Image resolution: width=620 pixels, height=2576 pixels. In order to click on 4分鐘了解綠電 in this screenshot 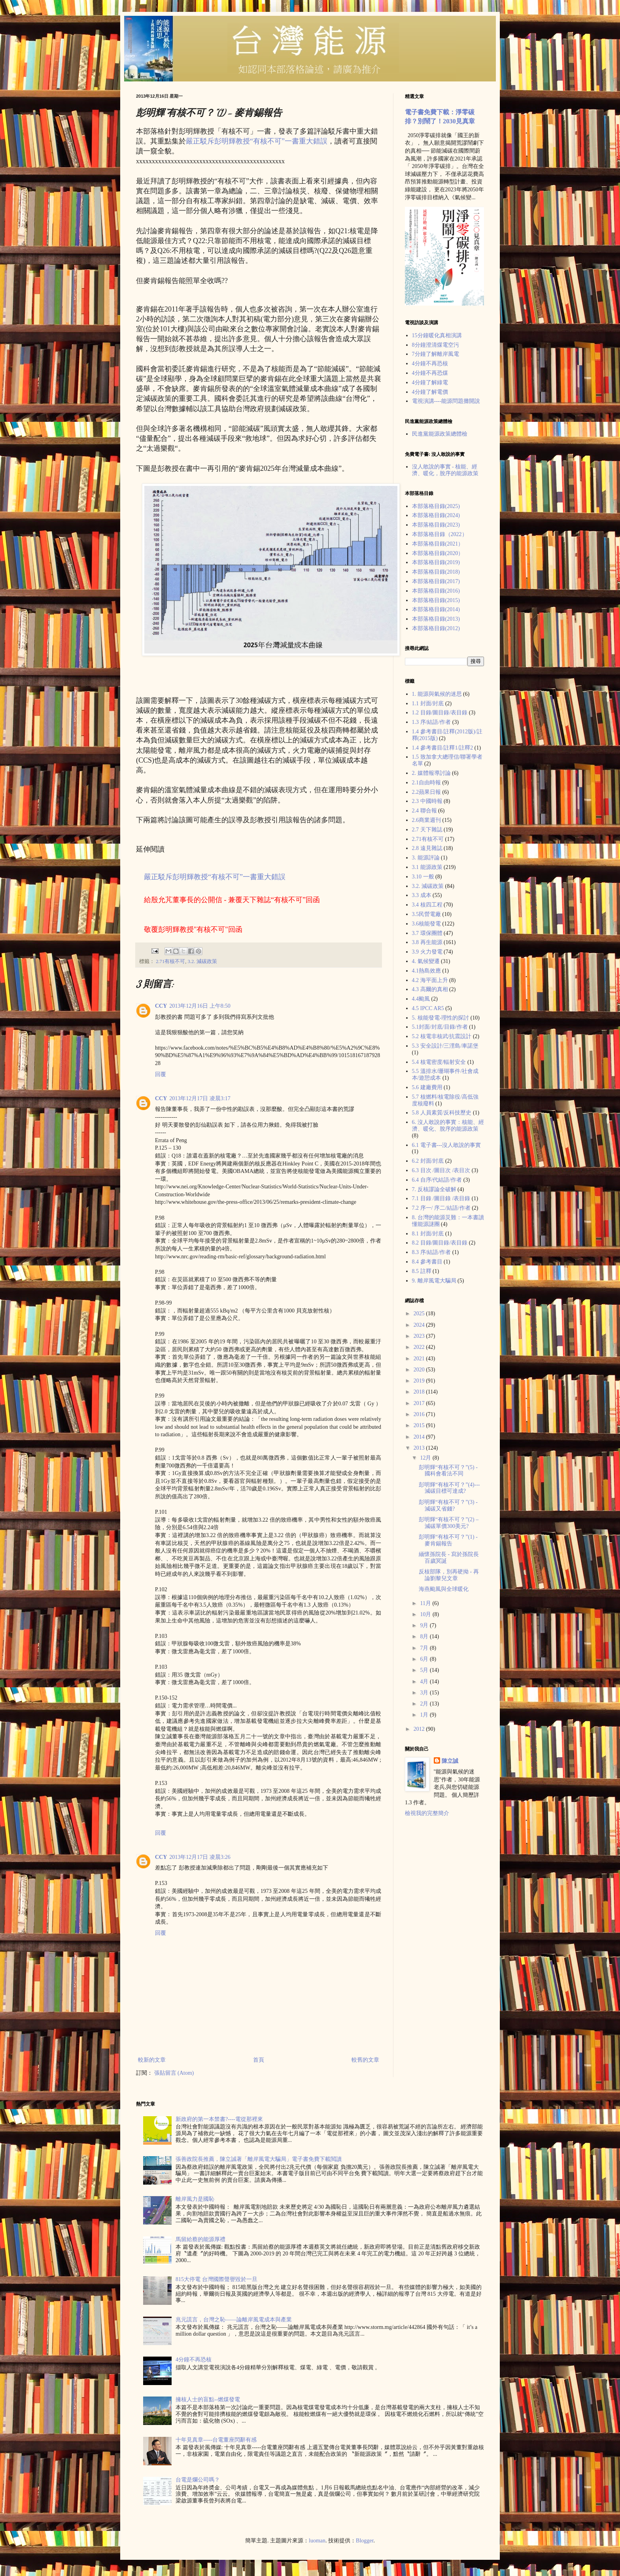, I will do `click(430, 382)`.